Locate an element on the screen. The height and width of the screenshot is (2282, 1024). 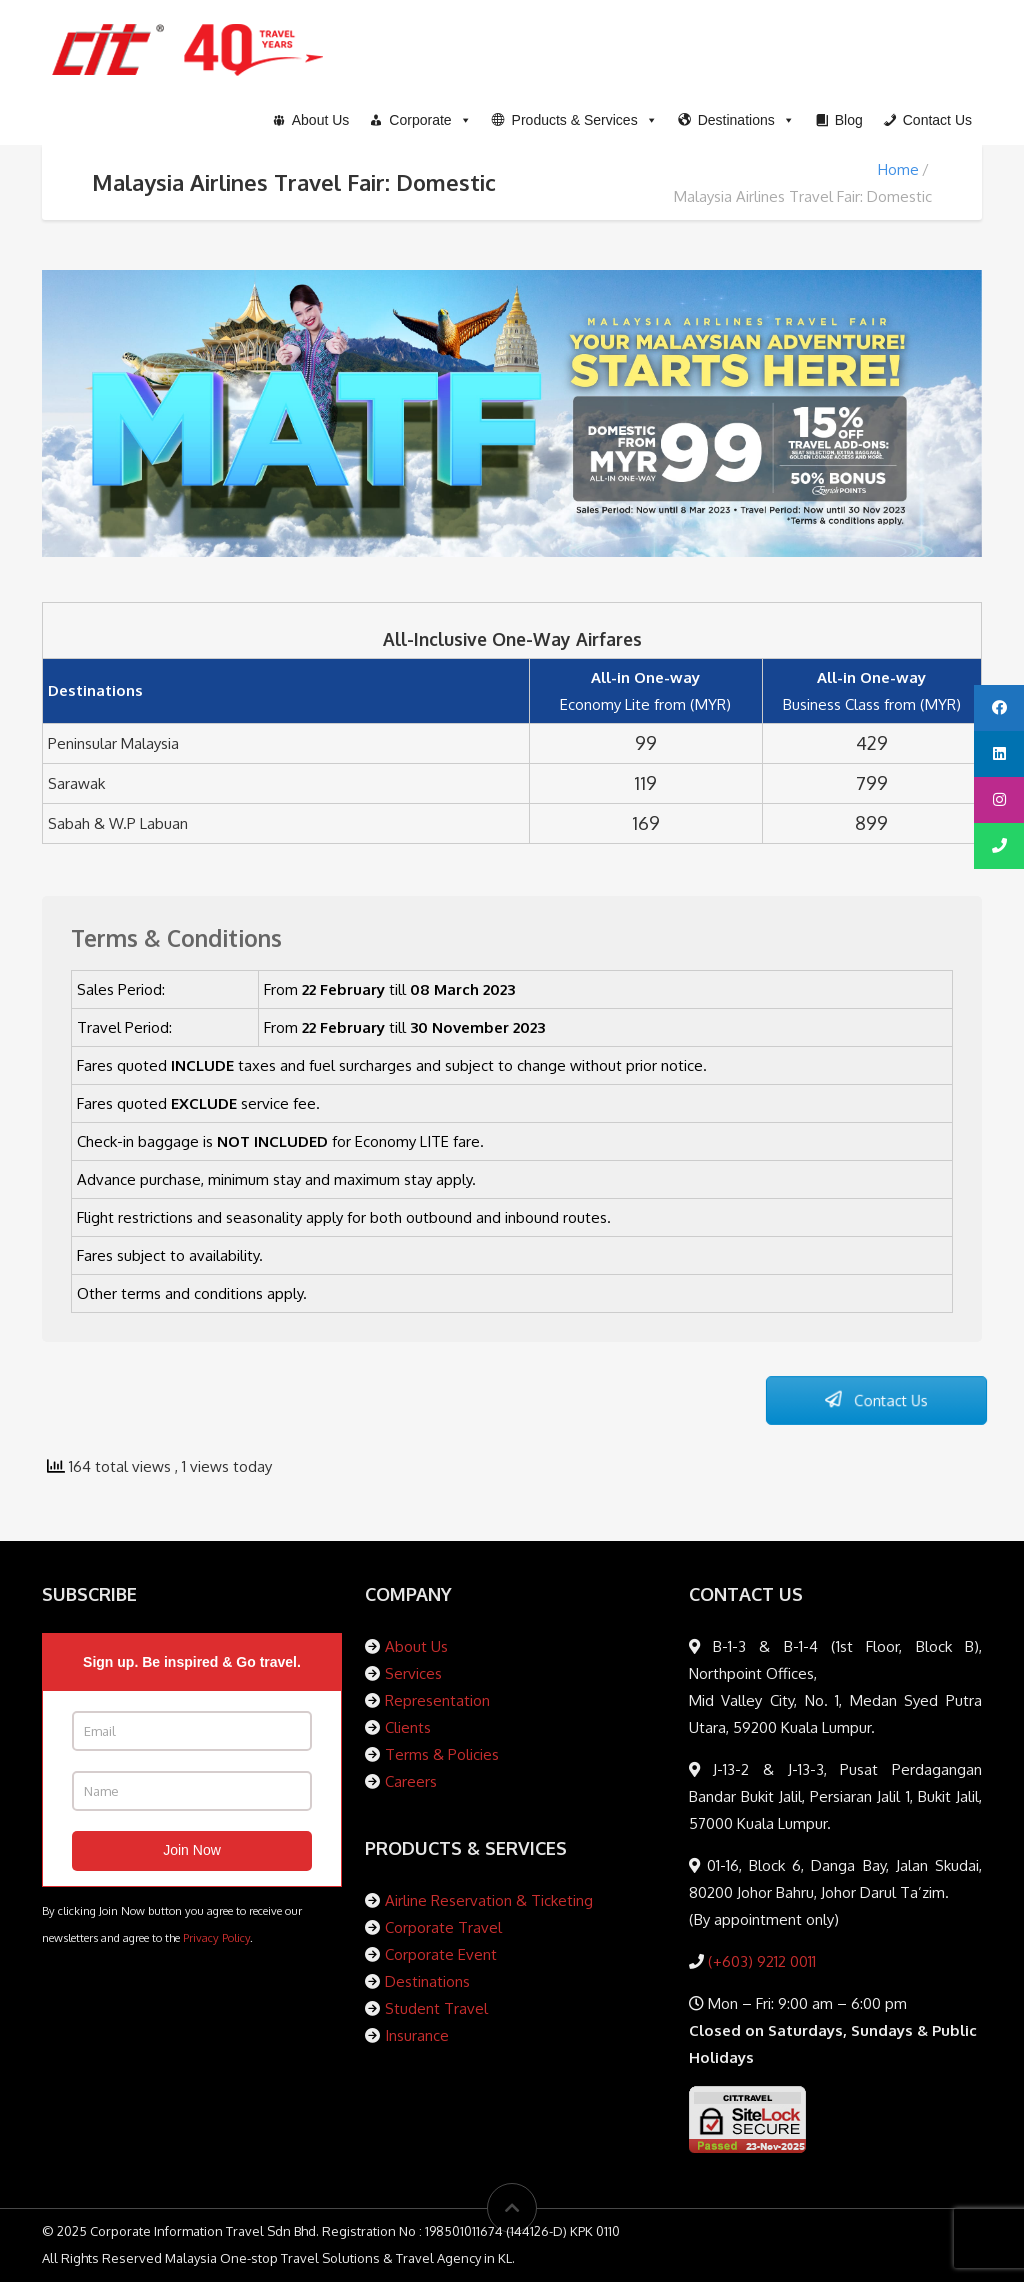
Home is located at coordinates (898, 169).